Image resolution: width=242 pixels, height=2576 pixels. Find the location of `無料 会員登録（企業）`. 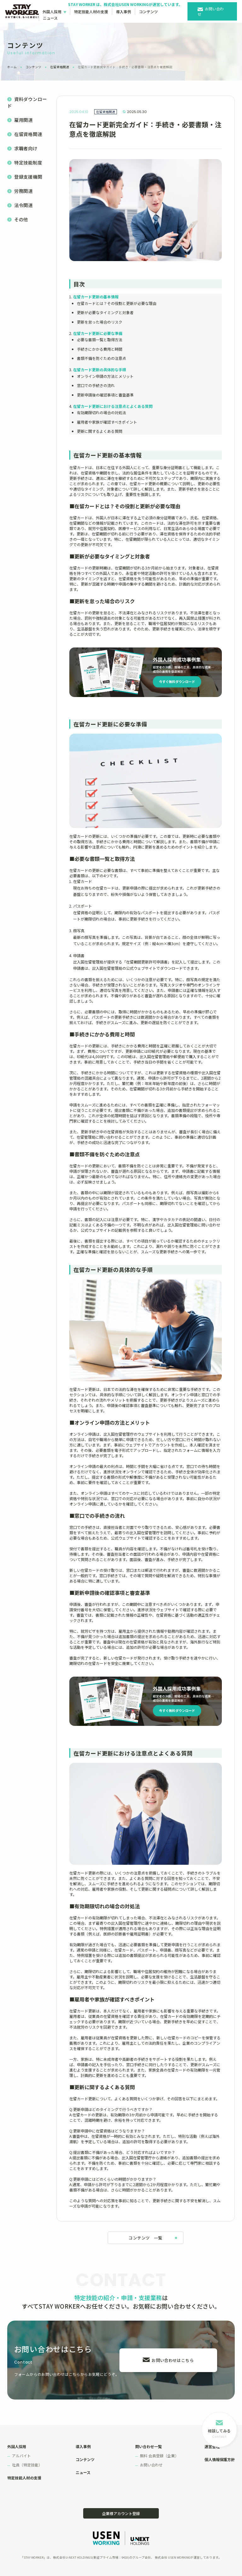

無料 会員登録（企業） is located at coordinates (159, 2455).